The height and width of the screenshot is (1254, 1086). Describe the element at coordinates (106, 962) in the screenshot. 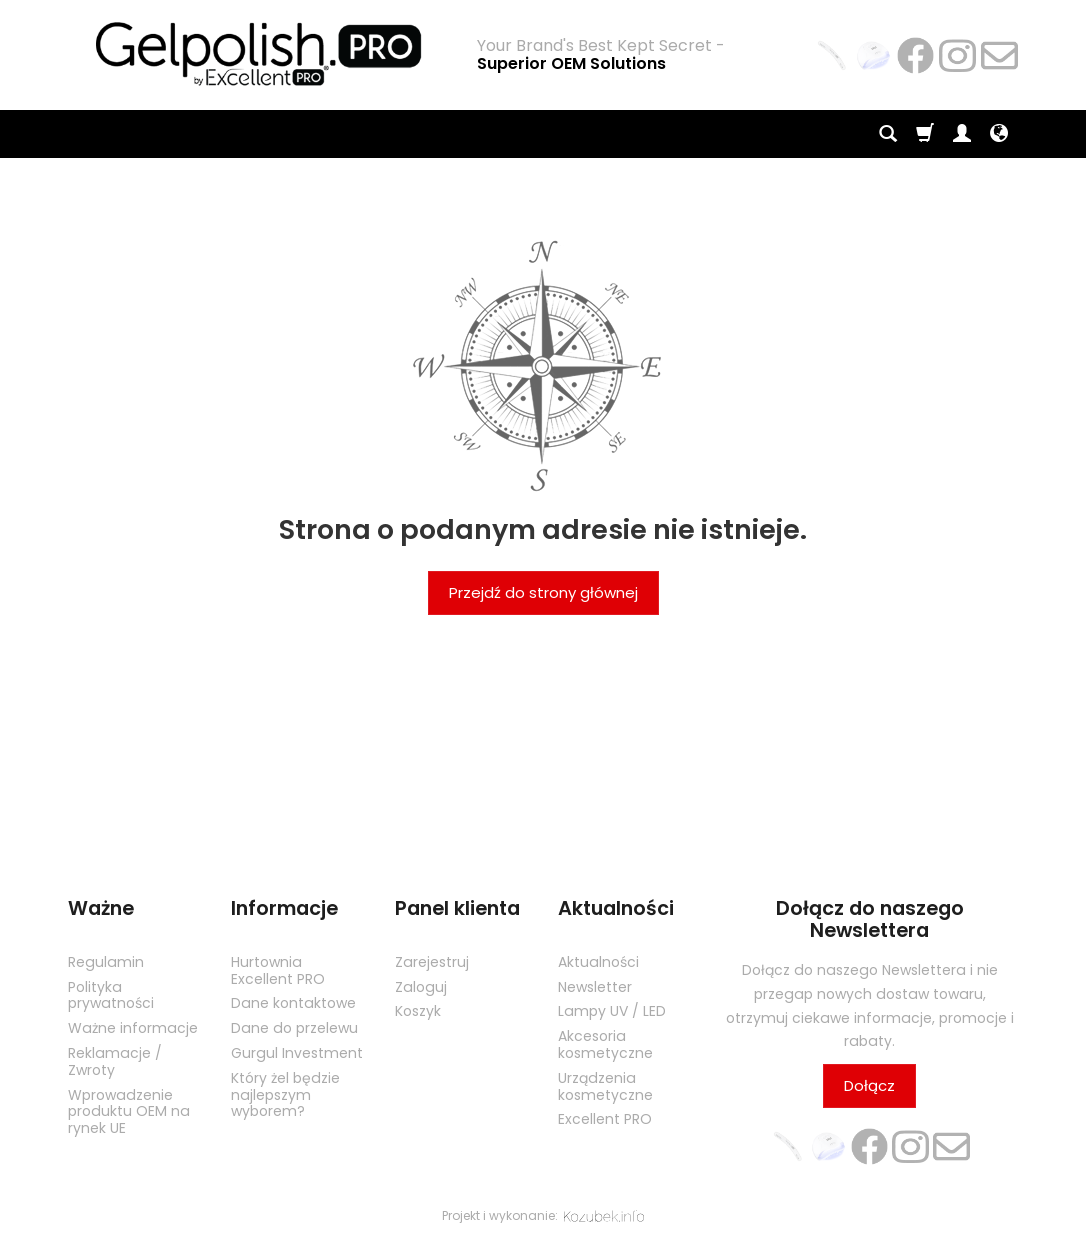

I see `Regulamin` at that location.